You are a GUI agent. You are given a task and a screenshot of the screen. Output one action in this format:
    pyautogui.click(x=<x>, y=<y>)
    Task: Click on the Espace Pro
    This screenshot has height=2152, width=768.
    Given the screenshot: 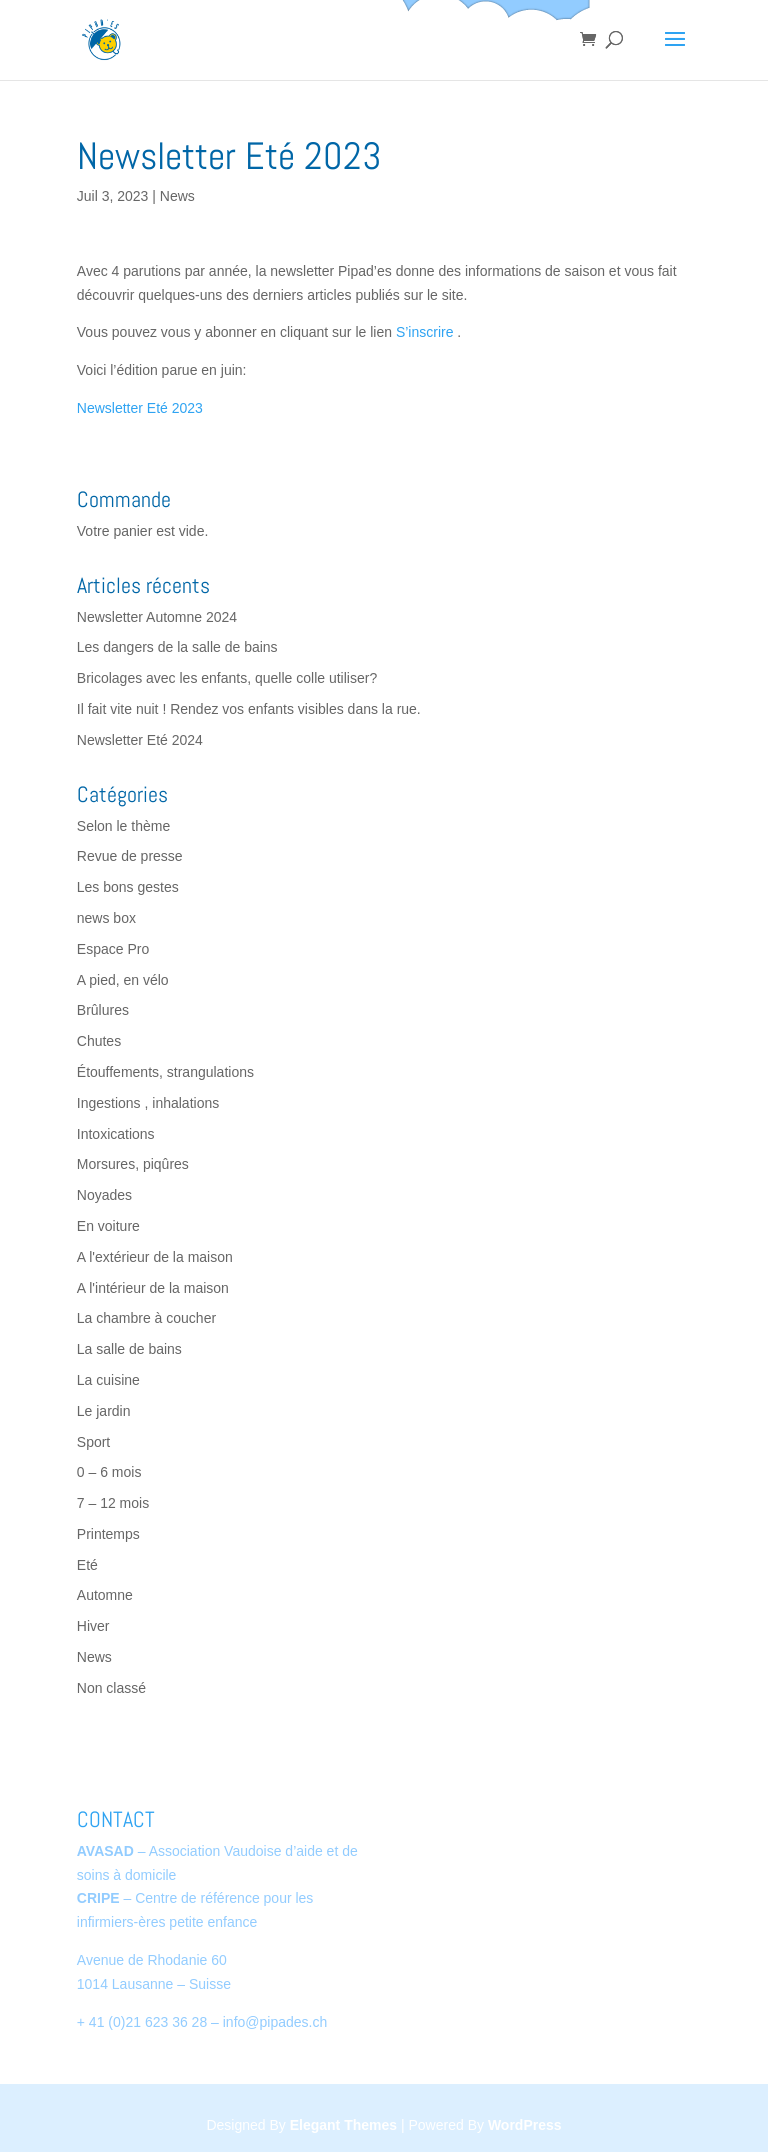 What is the action you would take?
    pyautogui.click(x=113, y=949)
    